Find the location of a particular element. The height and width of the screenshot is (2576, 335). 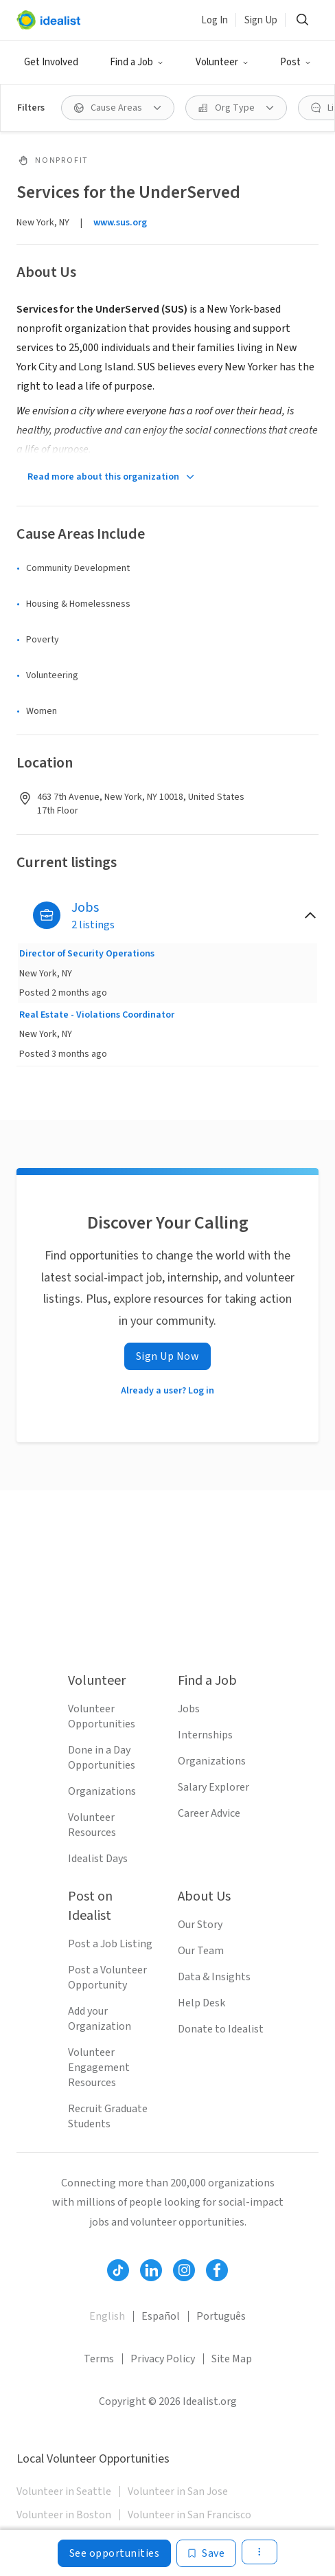

Privacy Policy is located at coordinates (162, 2358).